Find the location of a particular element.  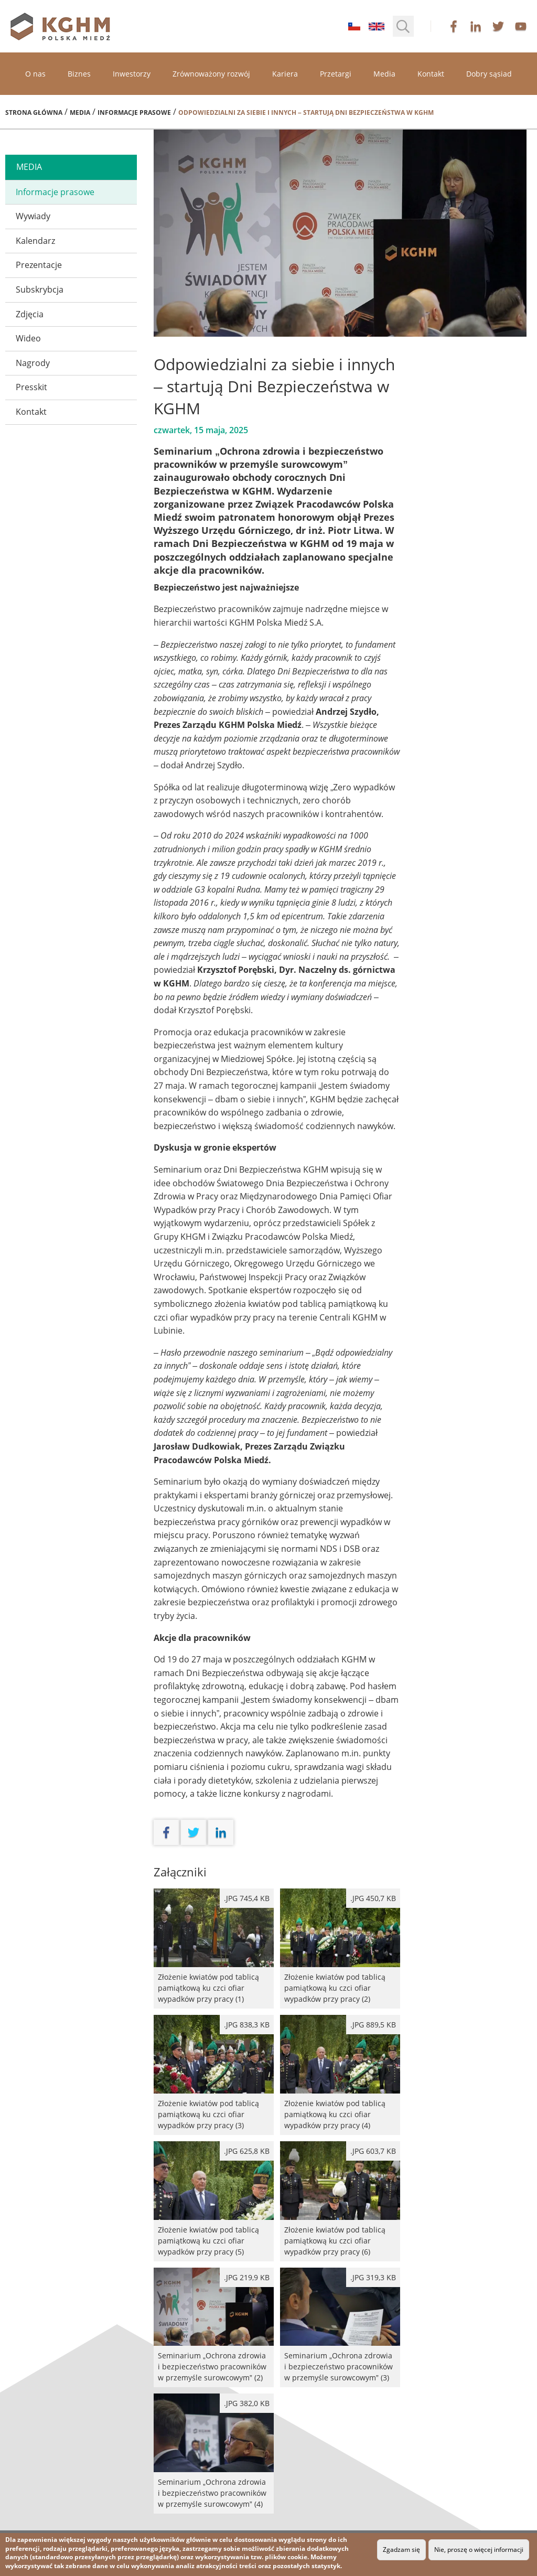

Biznes is located at coordinates (79, 74).